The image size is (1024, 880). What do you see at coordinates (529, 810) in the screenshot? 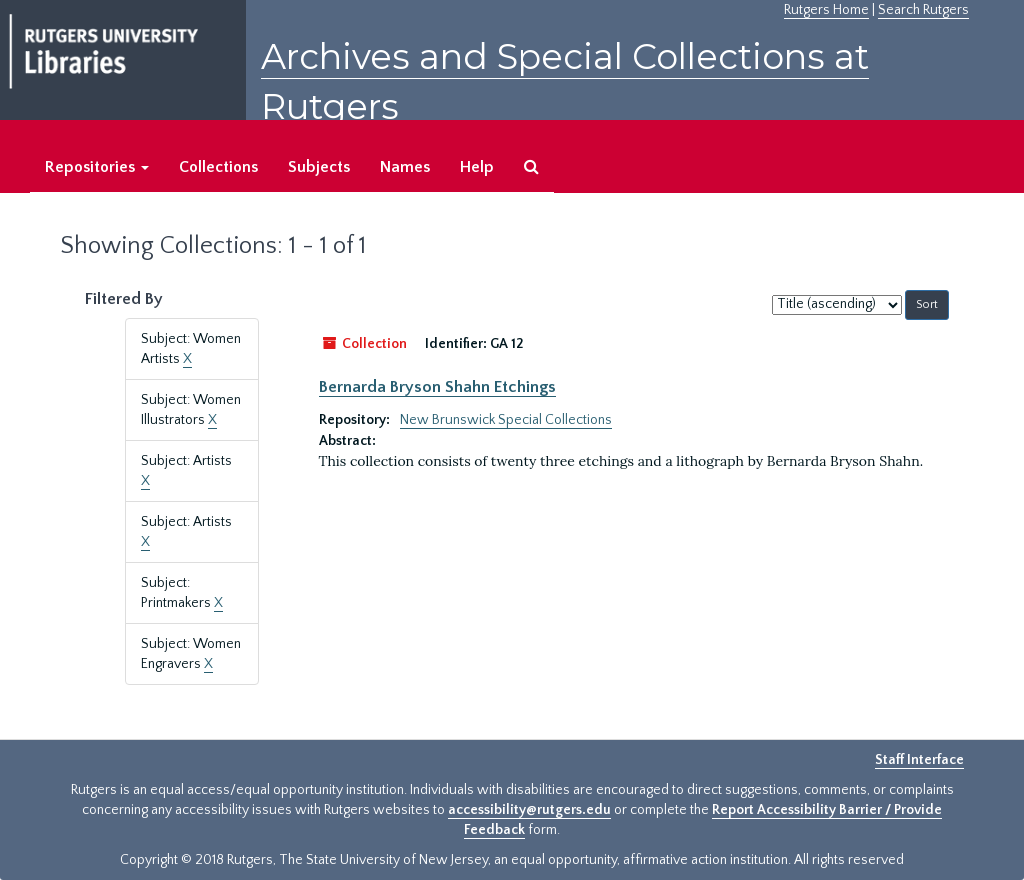
I see `accessibility@rutgers.edu` at bounding box center [529, 810].